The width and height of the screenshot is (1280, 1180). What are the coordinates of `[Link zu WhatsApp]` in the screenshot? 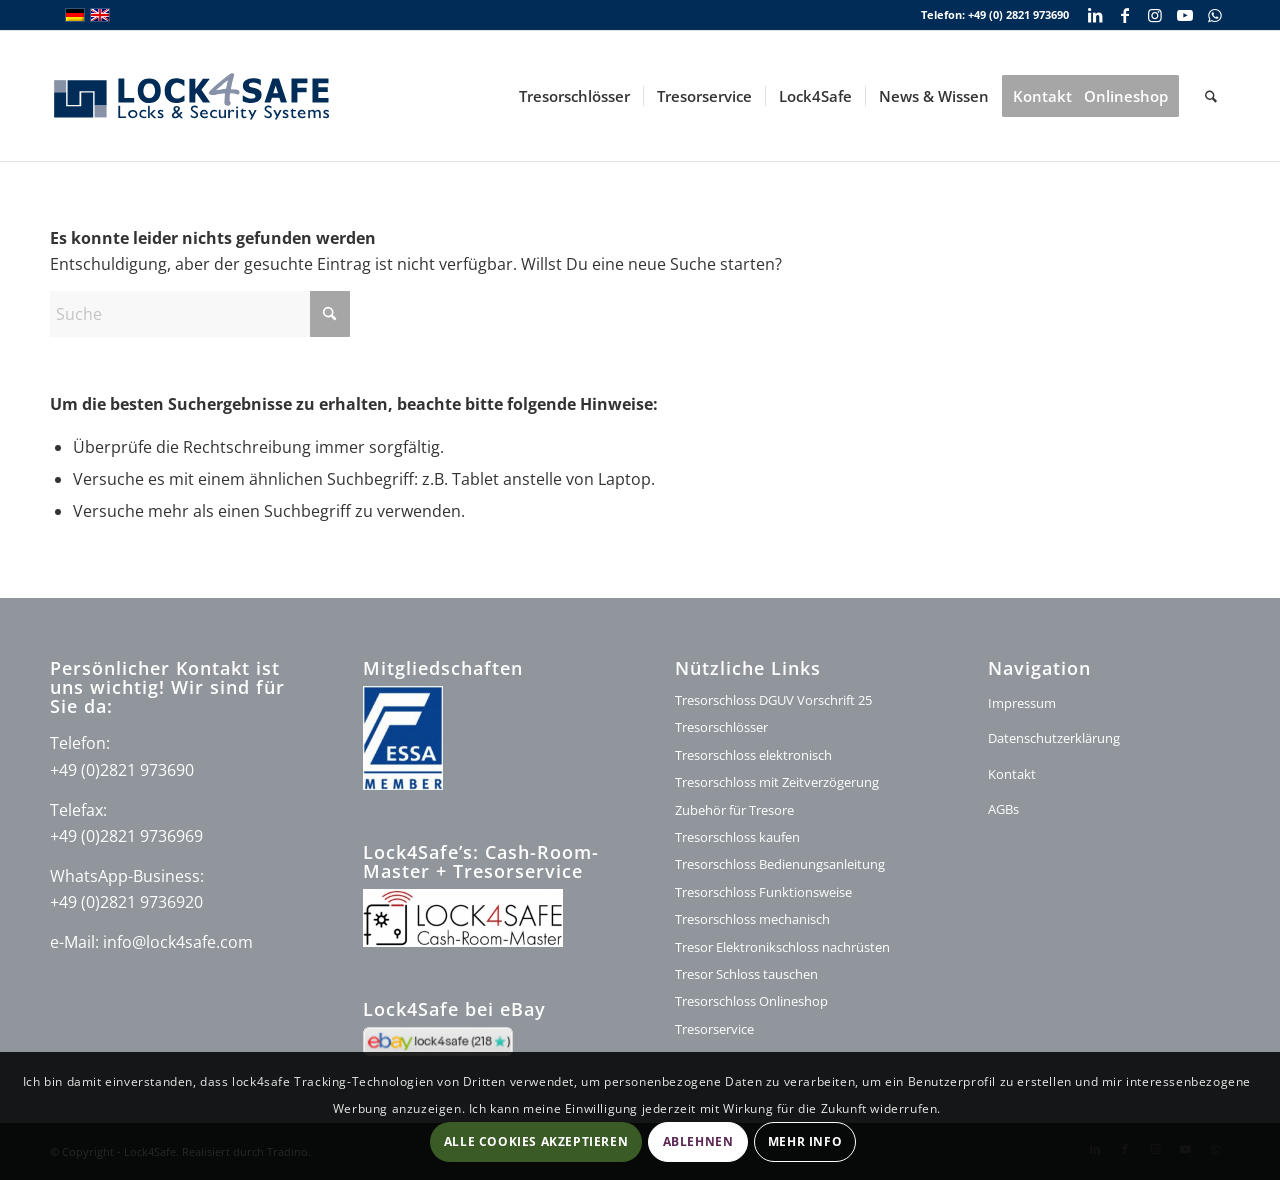 It's located at (1215, 15).